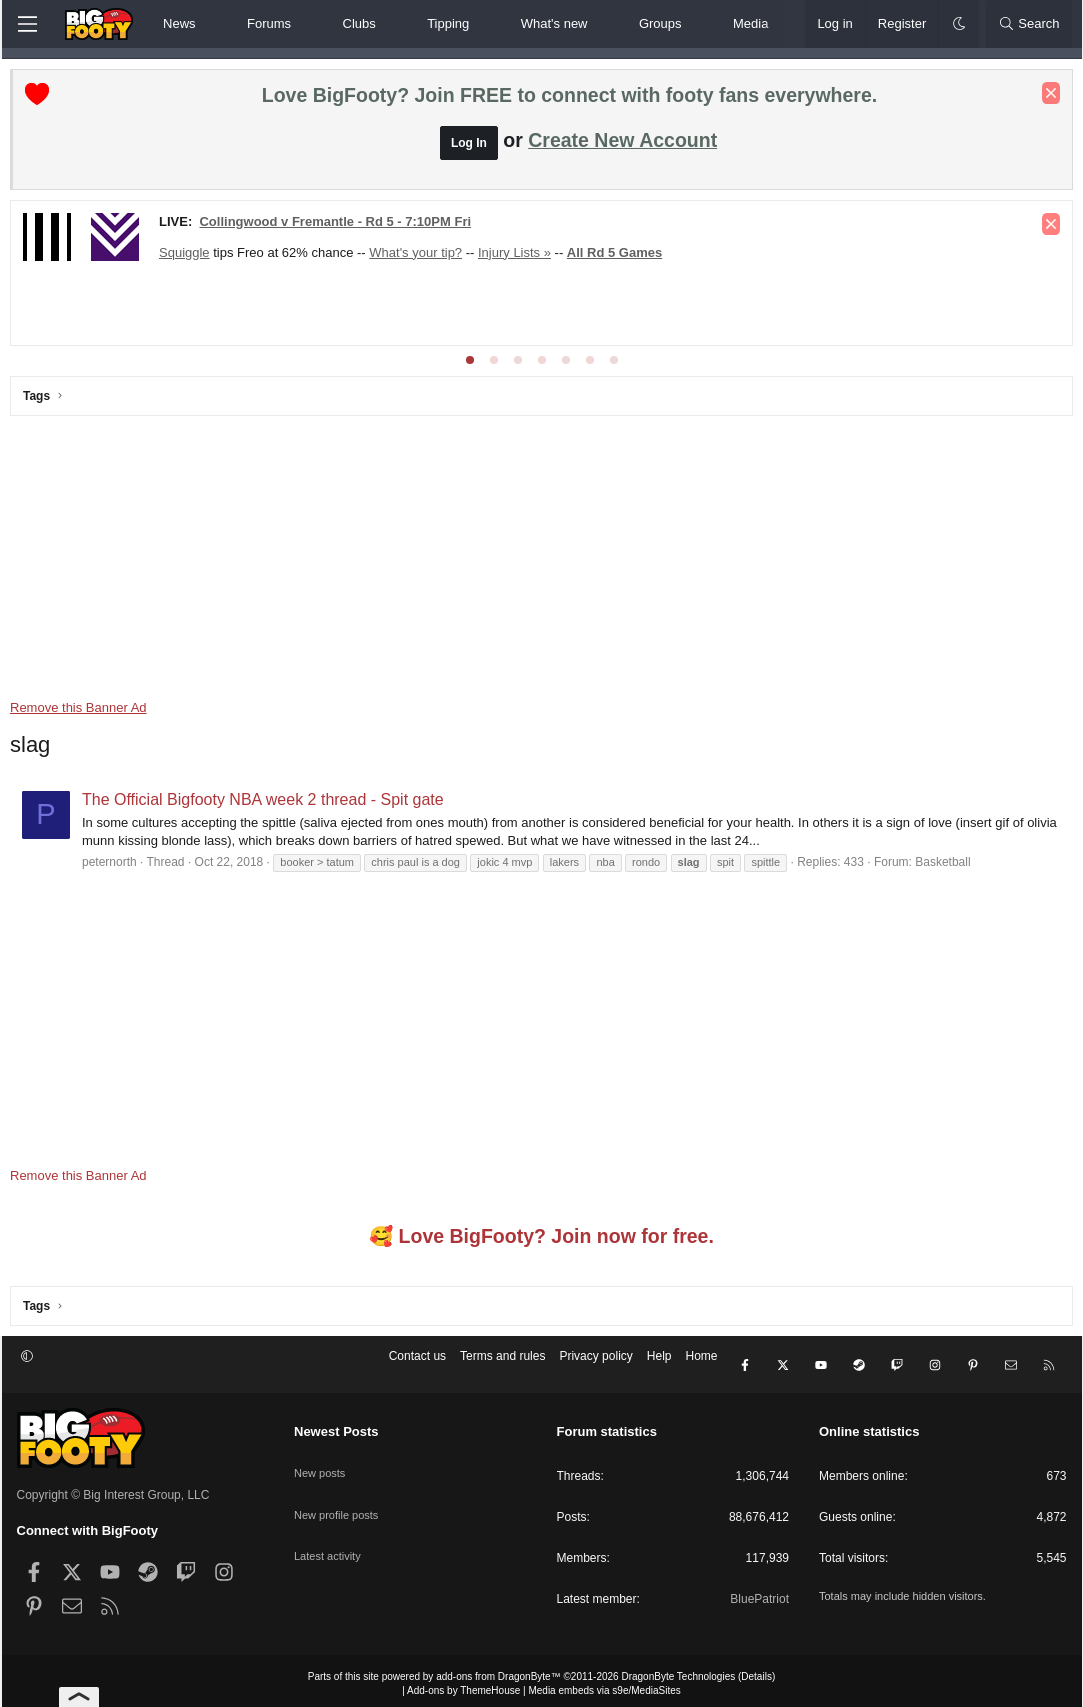 The image size is (1083, 1707). Describe the element at coordinates (701, 1367) in the screenshot. I see `Home` at that location.